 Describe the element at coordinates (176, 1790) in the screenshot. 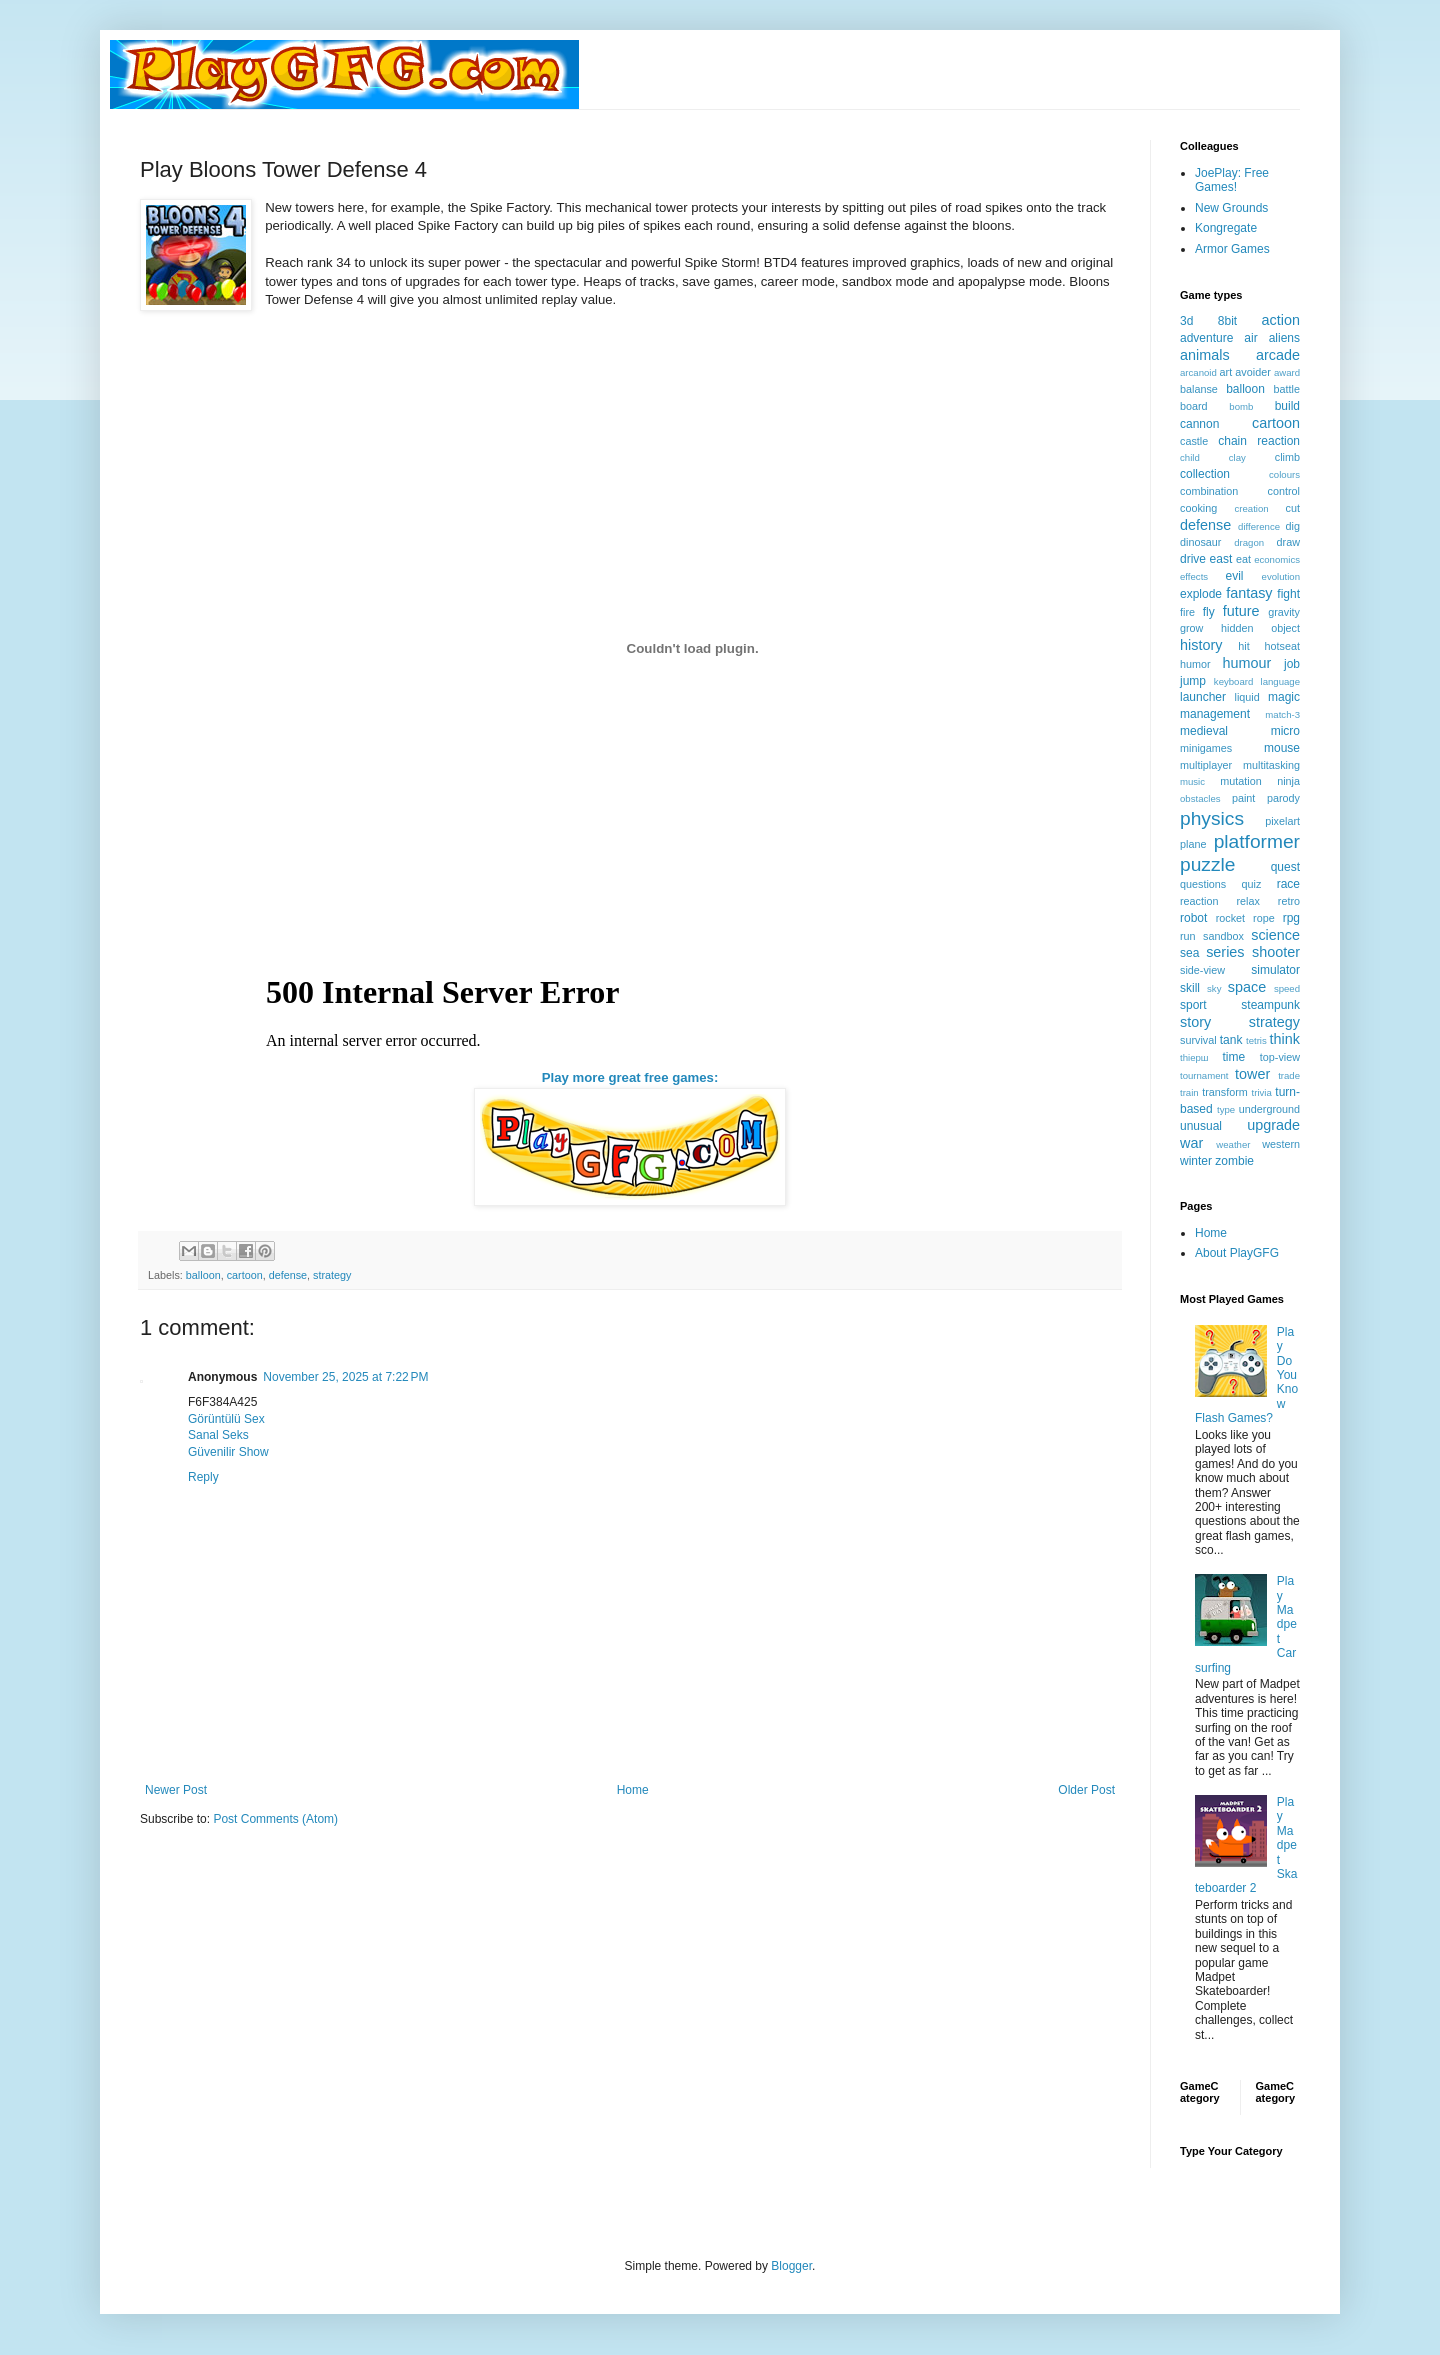

I see `Newer Post` at that location.